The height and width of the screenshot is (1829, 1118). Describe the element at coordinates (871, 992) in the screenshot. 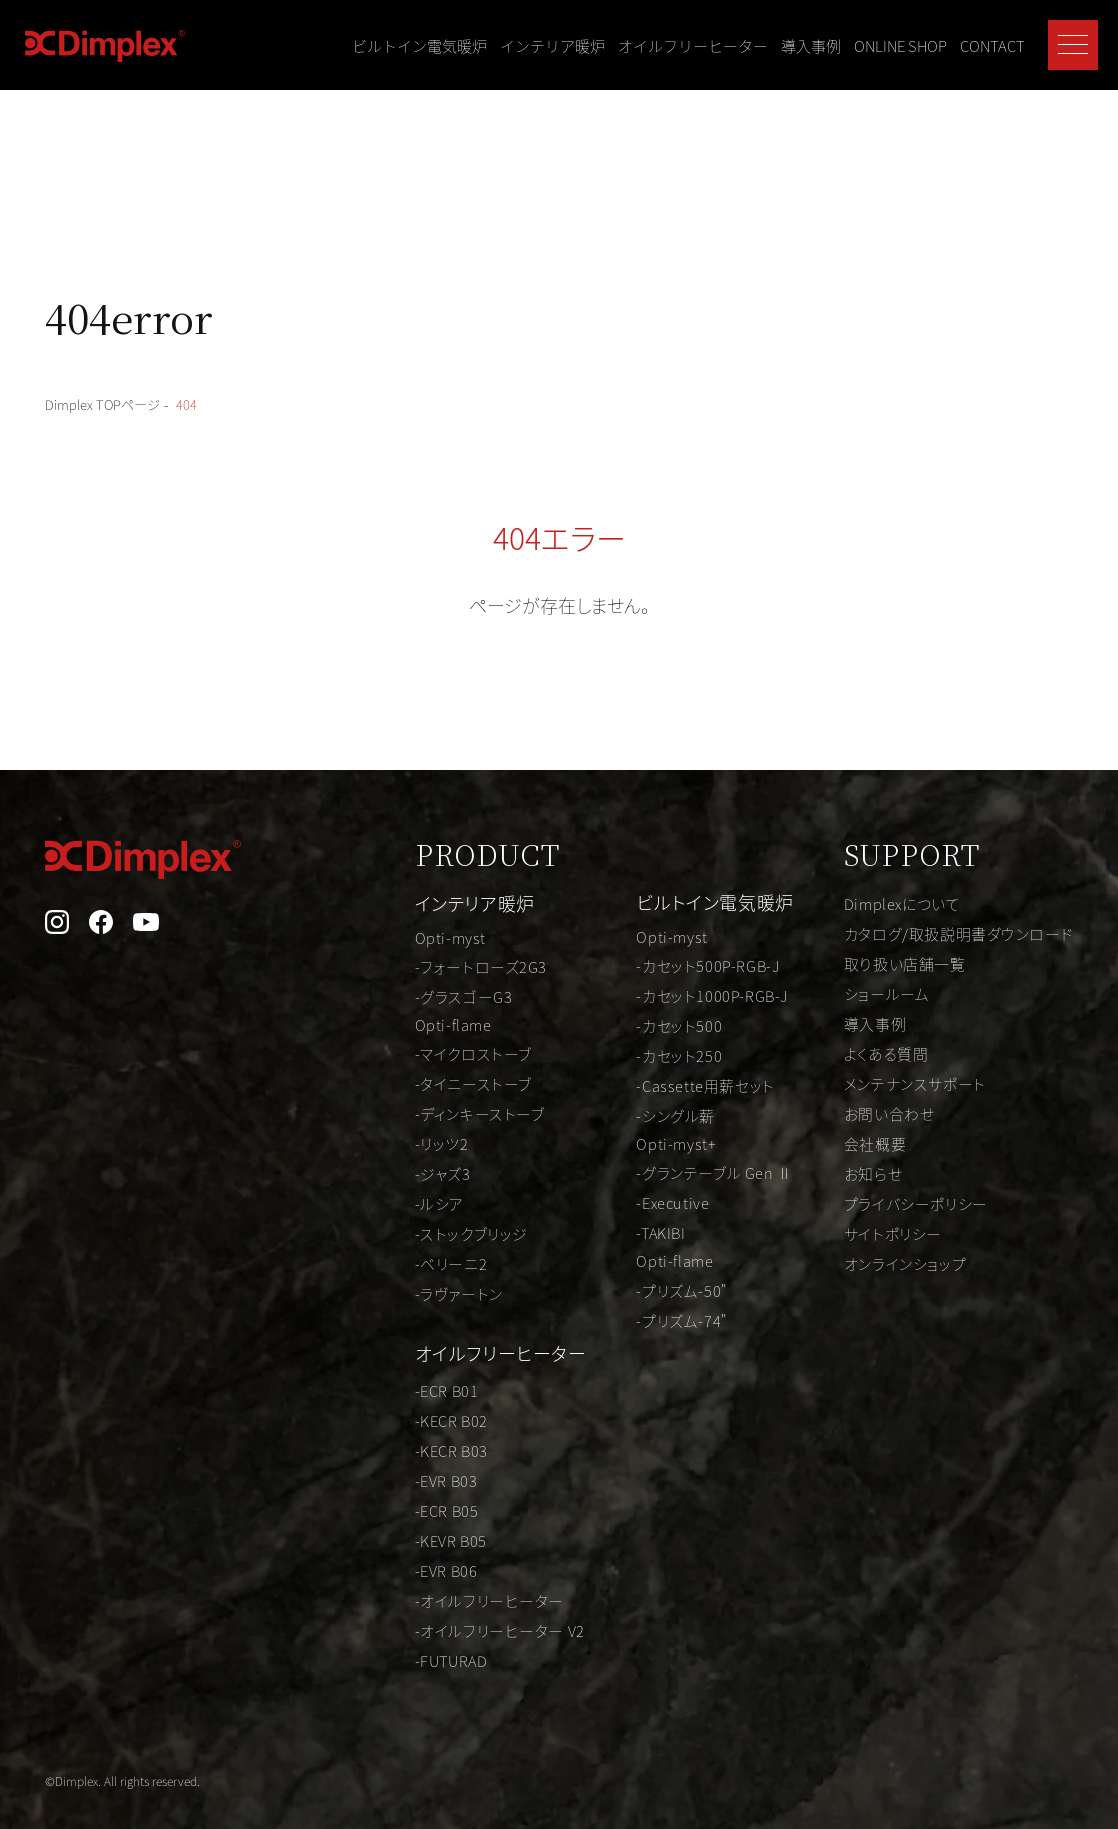

I see `ショールーム` at that location.